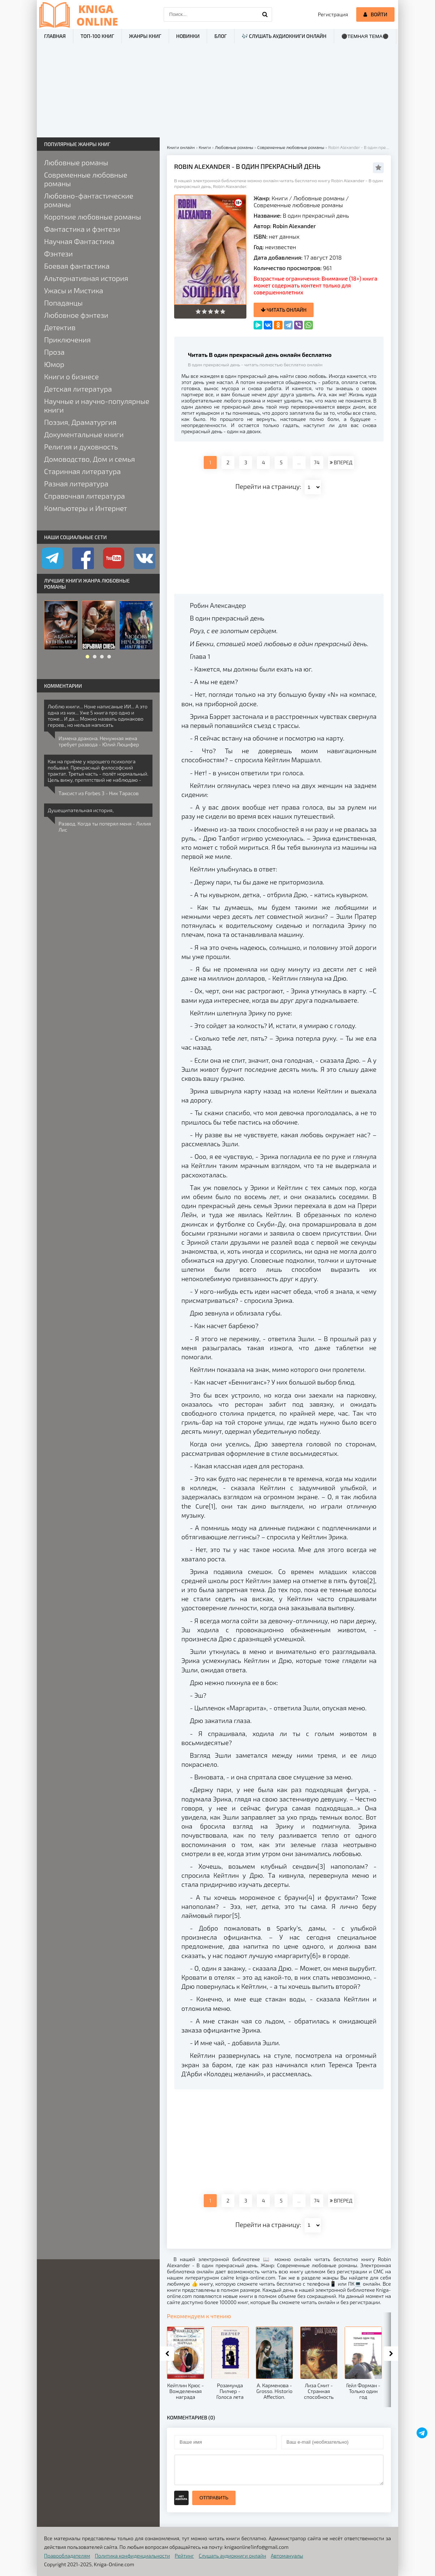  Describe the element at coordinates (71, 376) in the screenshot. I see `Книги о бизнесе` at that location.